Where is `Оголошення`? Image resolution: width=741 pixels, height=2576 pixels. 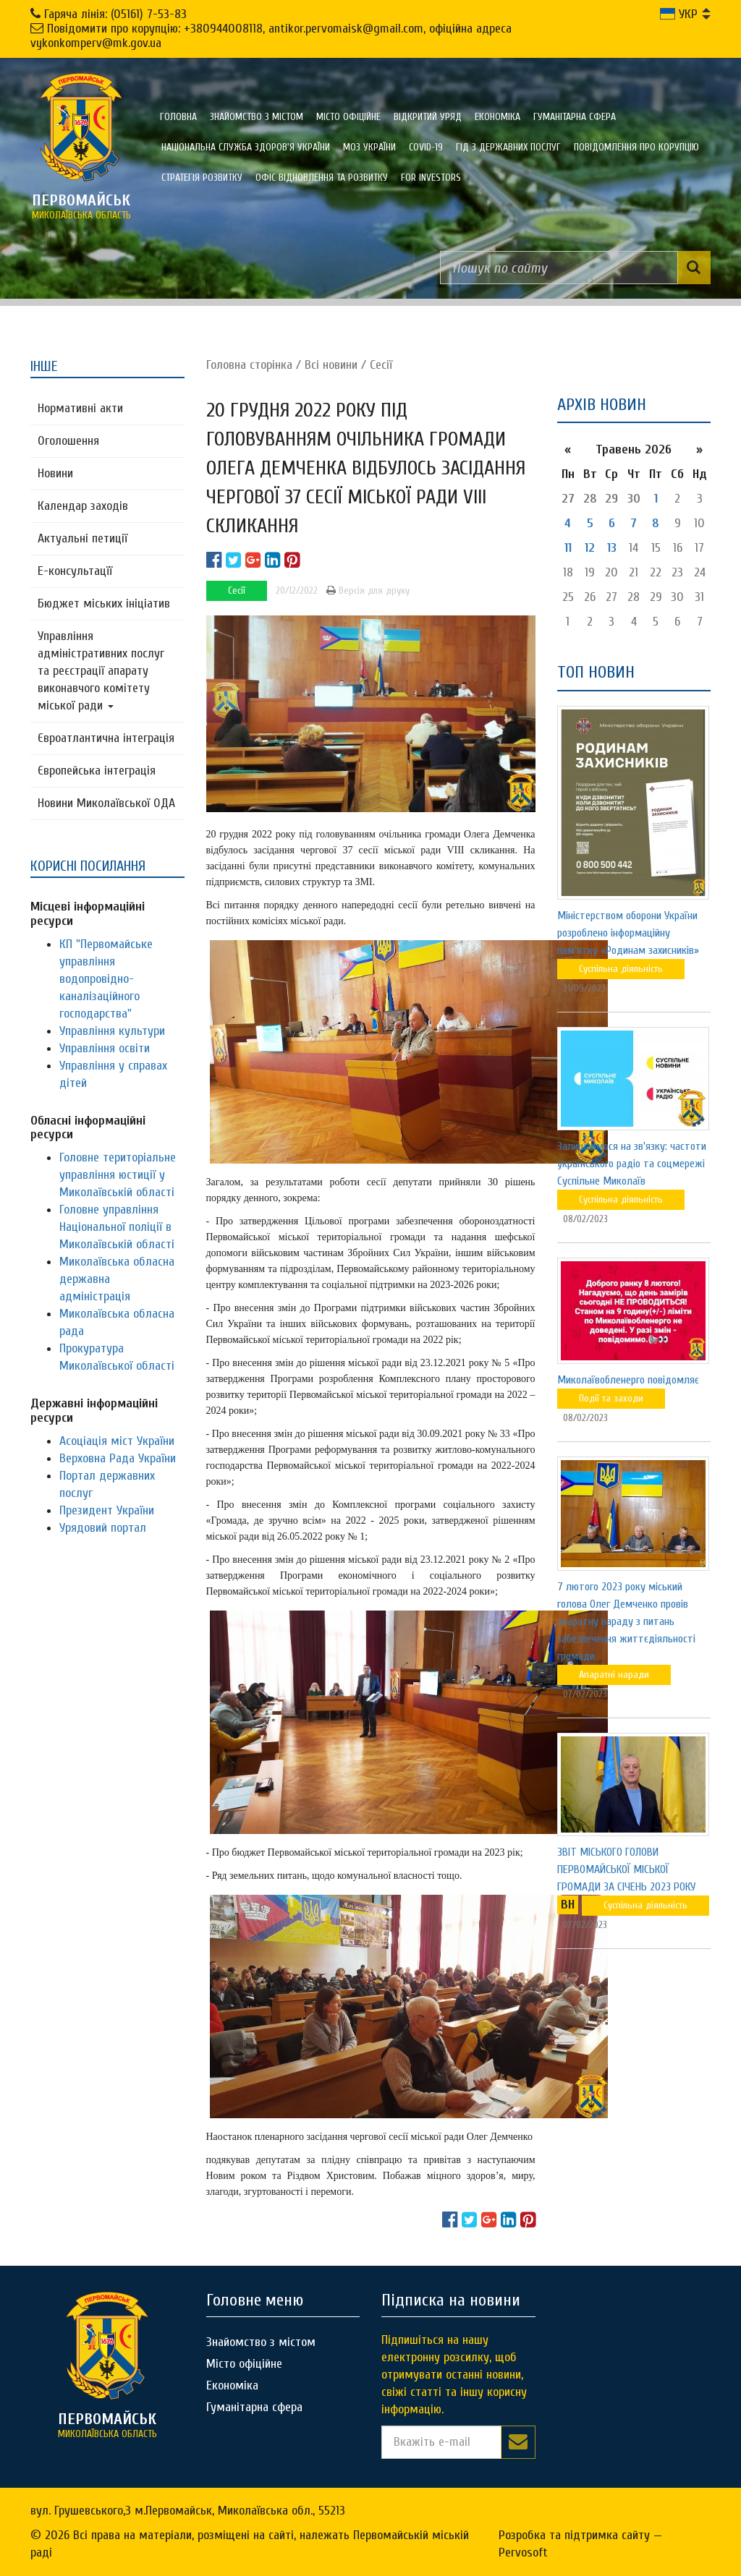
Оголошення is located at coordinates (68, 440).